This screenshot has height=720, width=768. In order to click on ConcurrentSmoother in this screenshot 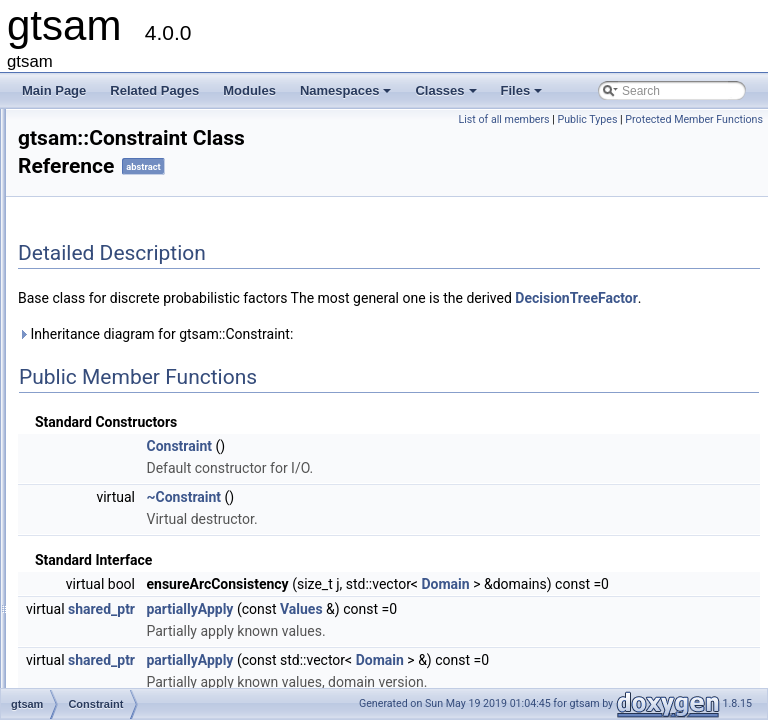, I will do `click(137, 255)`.